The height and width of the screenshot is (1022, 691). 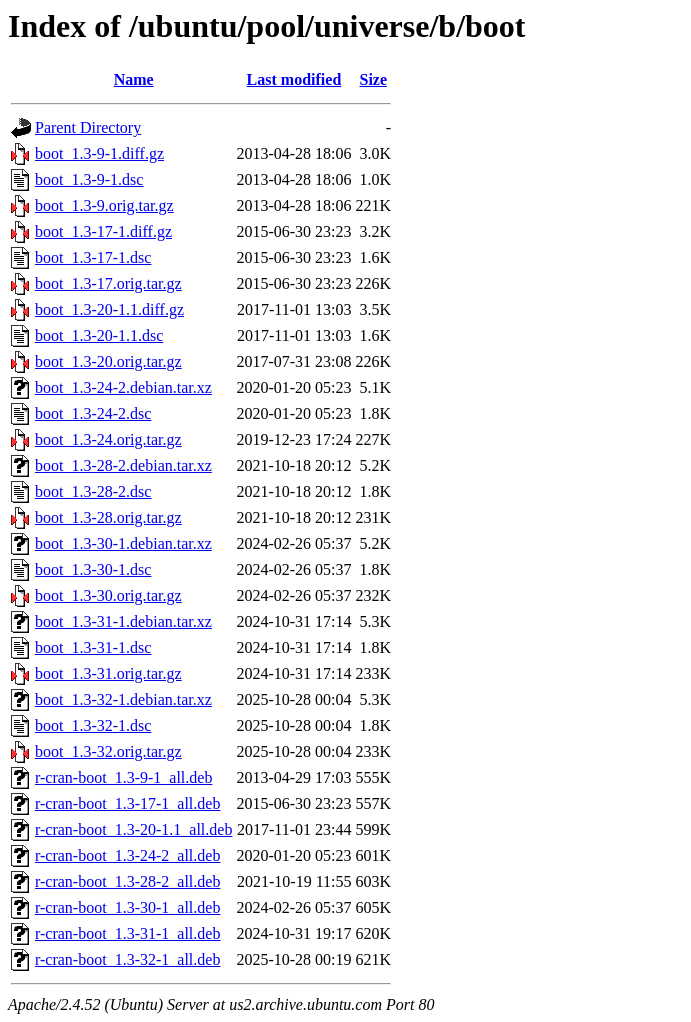 I want to click on boot_1.3-9.orig.tar.gz, so click(x=104, y=205).